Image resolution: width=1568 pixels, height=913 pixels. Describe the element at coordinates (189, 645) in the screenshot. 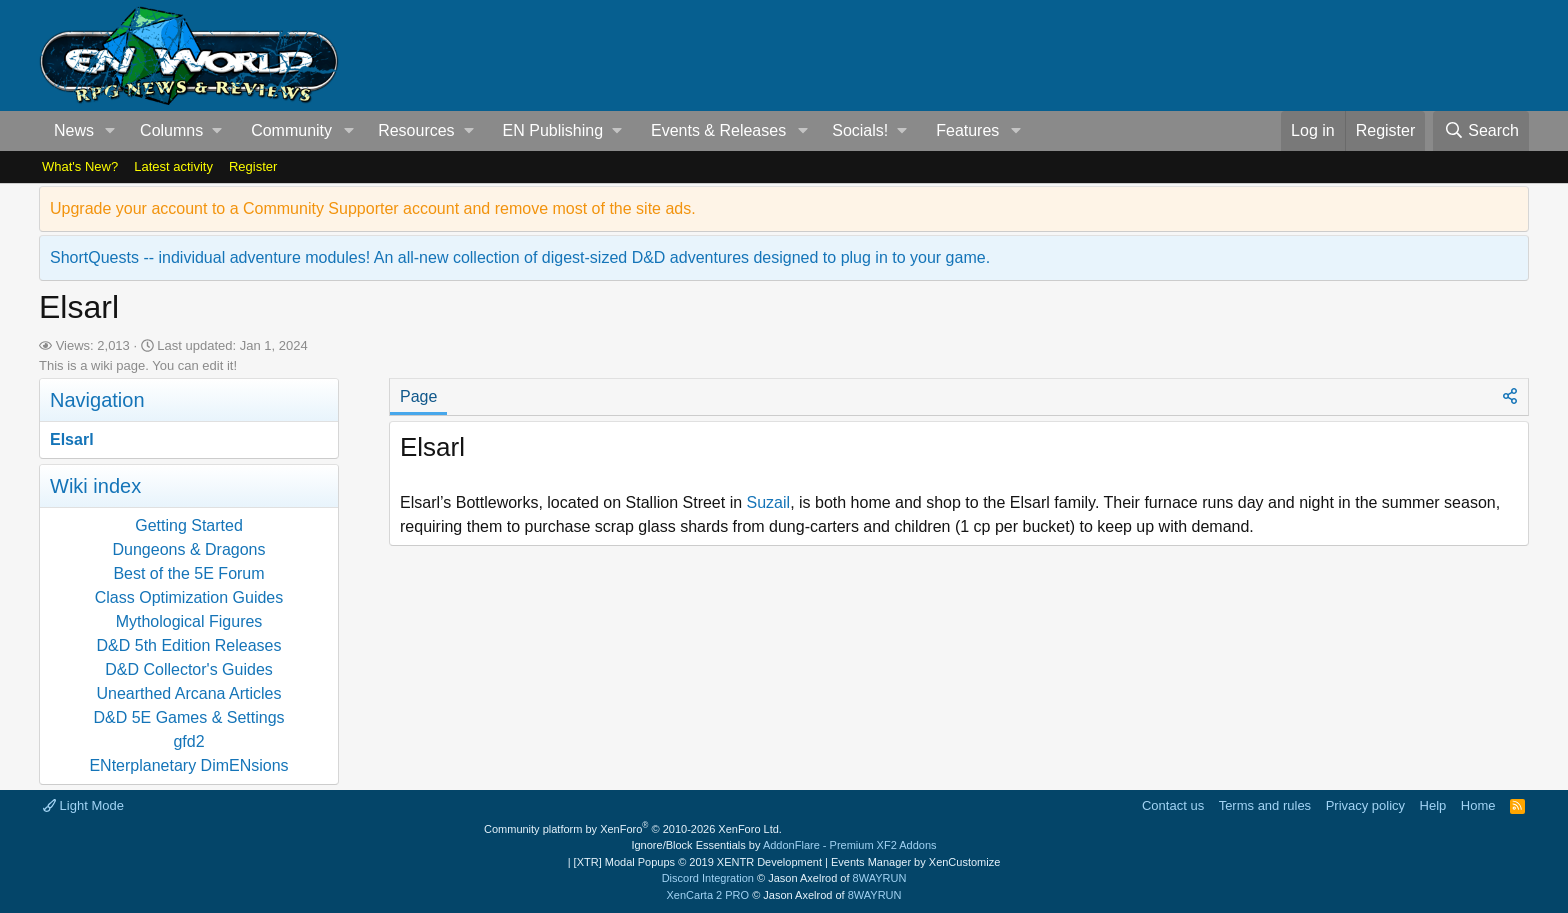

I see `D&D 5th Edition Releases` at that location.